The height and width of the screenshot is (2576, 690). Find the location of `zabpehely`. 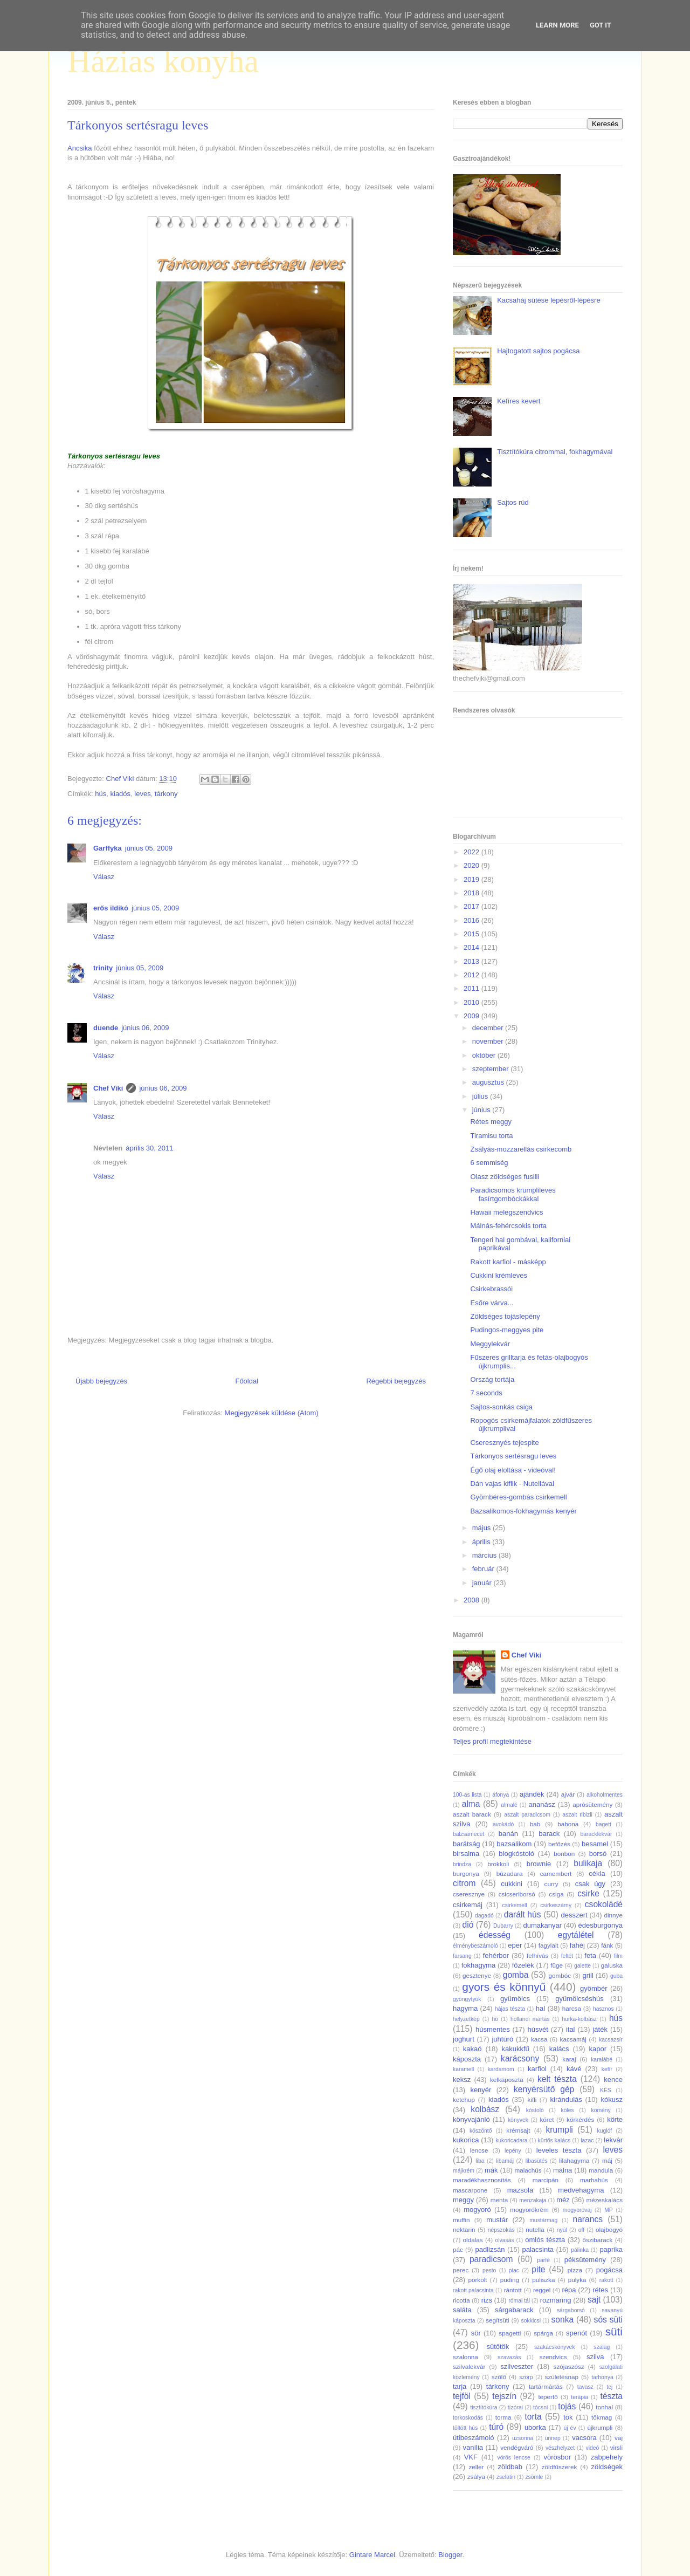

zabpehely is located at coordinates (607, 2457).